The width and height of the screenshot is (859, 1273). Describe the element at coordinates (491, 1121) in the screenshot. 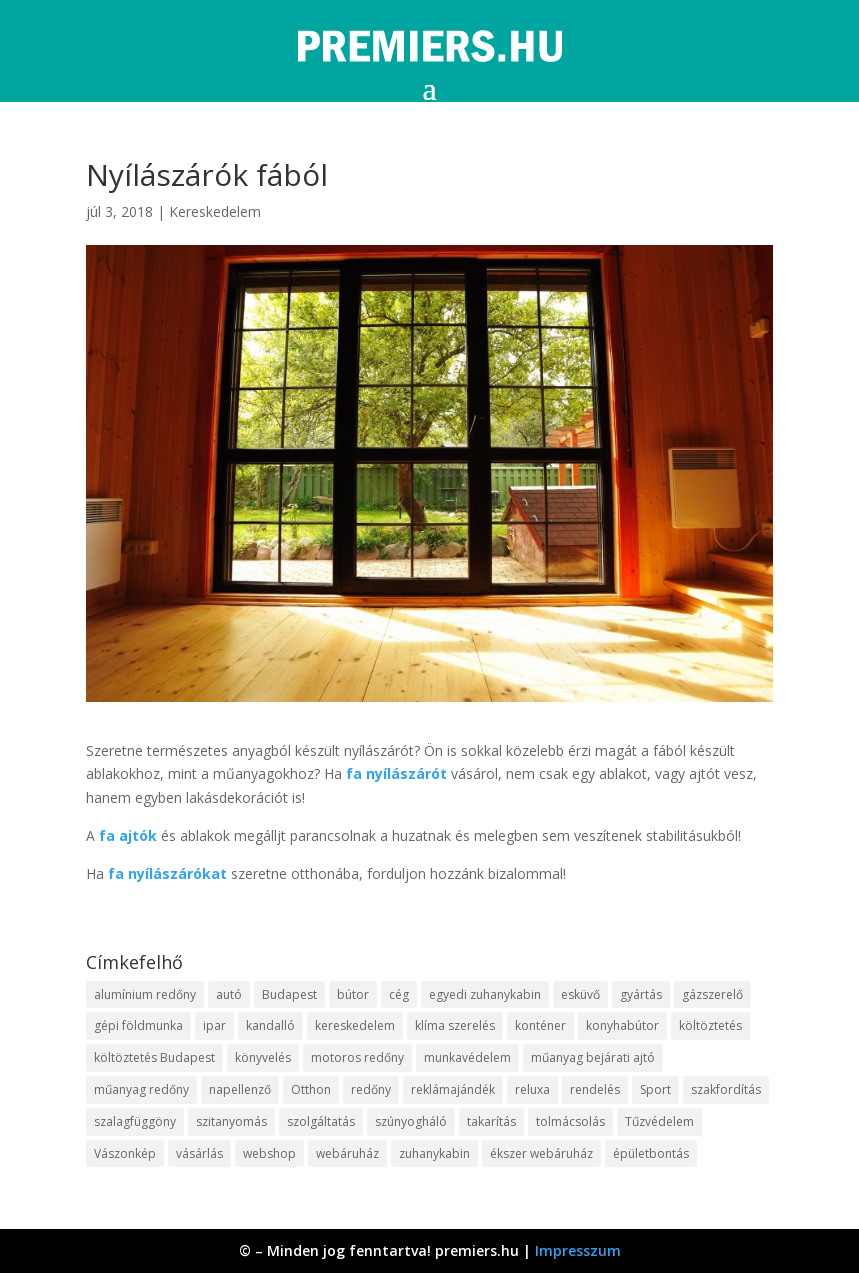

I see `takarítás [takarítás (12 elem)]` at that location.